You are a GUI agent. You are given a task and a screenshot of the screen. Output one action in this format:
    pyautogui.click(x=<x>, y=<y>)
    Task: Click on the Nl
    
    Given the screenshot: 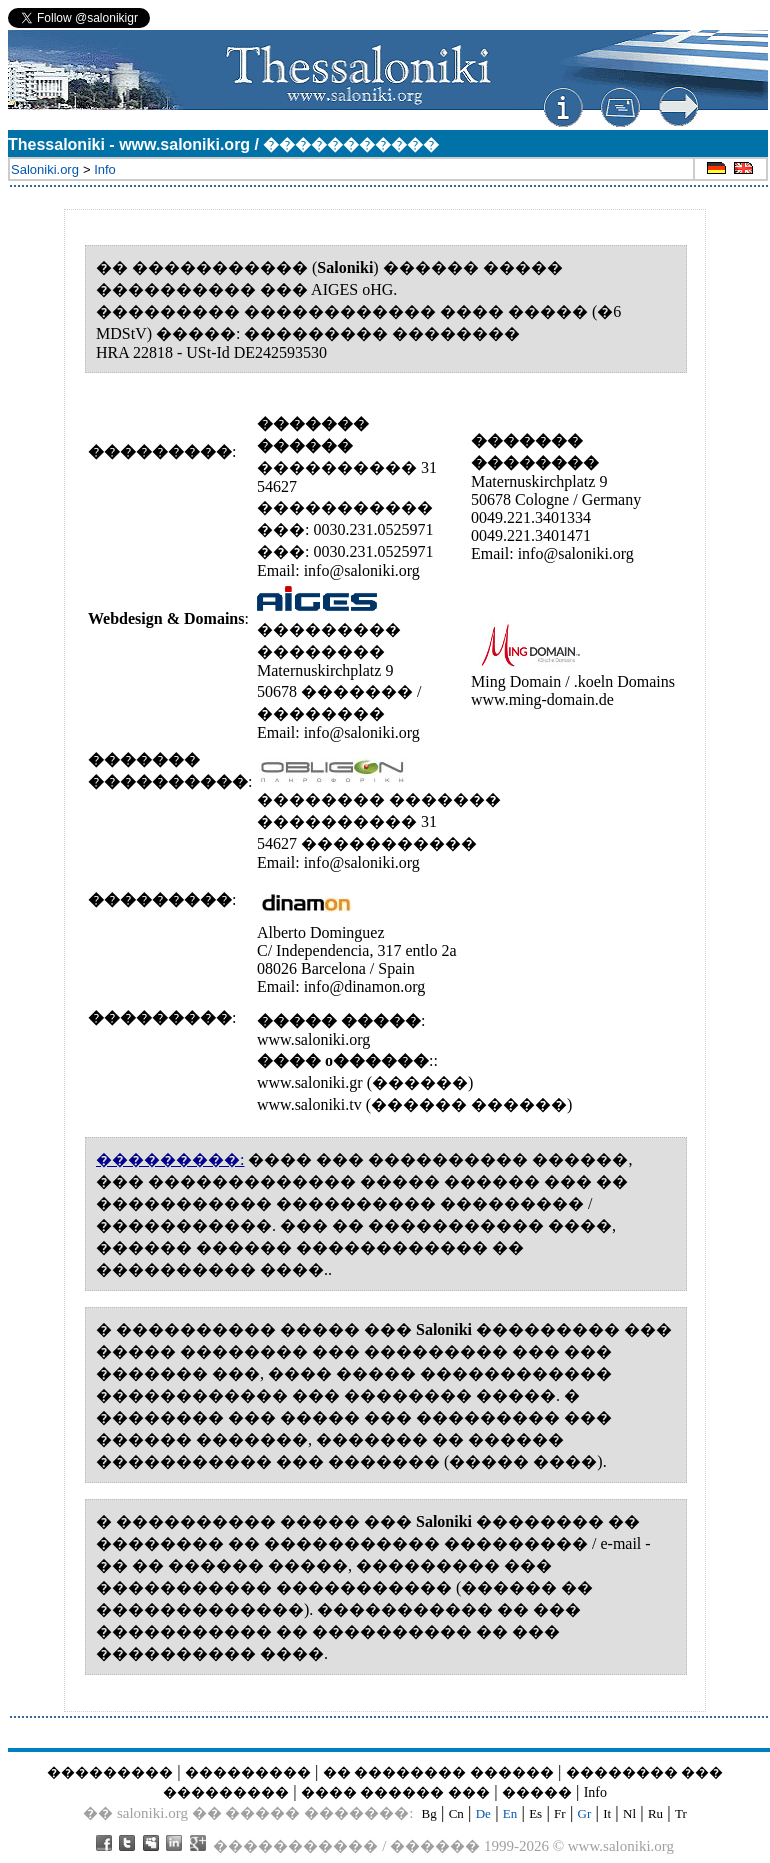 What is the action you would take?
    pyautogui.click(x=629, y=1813)
    